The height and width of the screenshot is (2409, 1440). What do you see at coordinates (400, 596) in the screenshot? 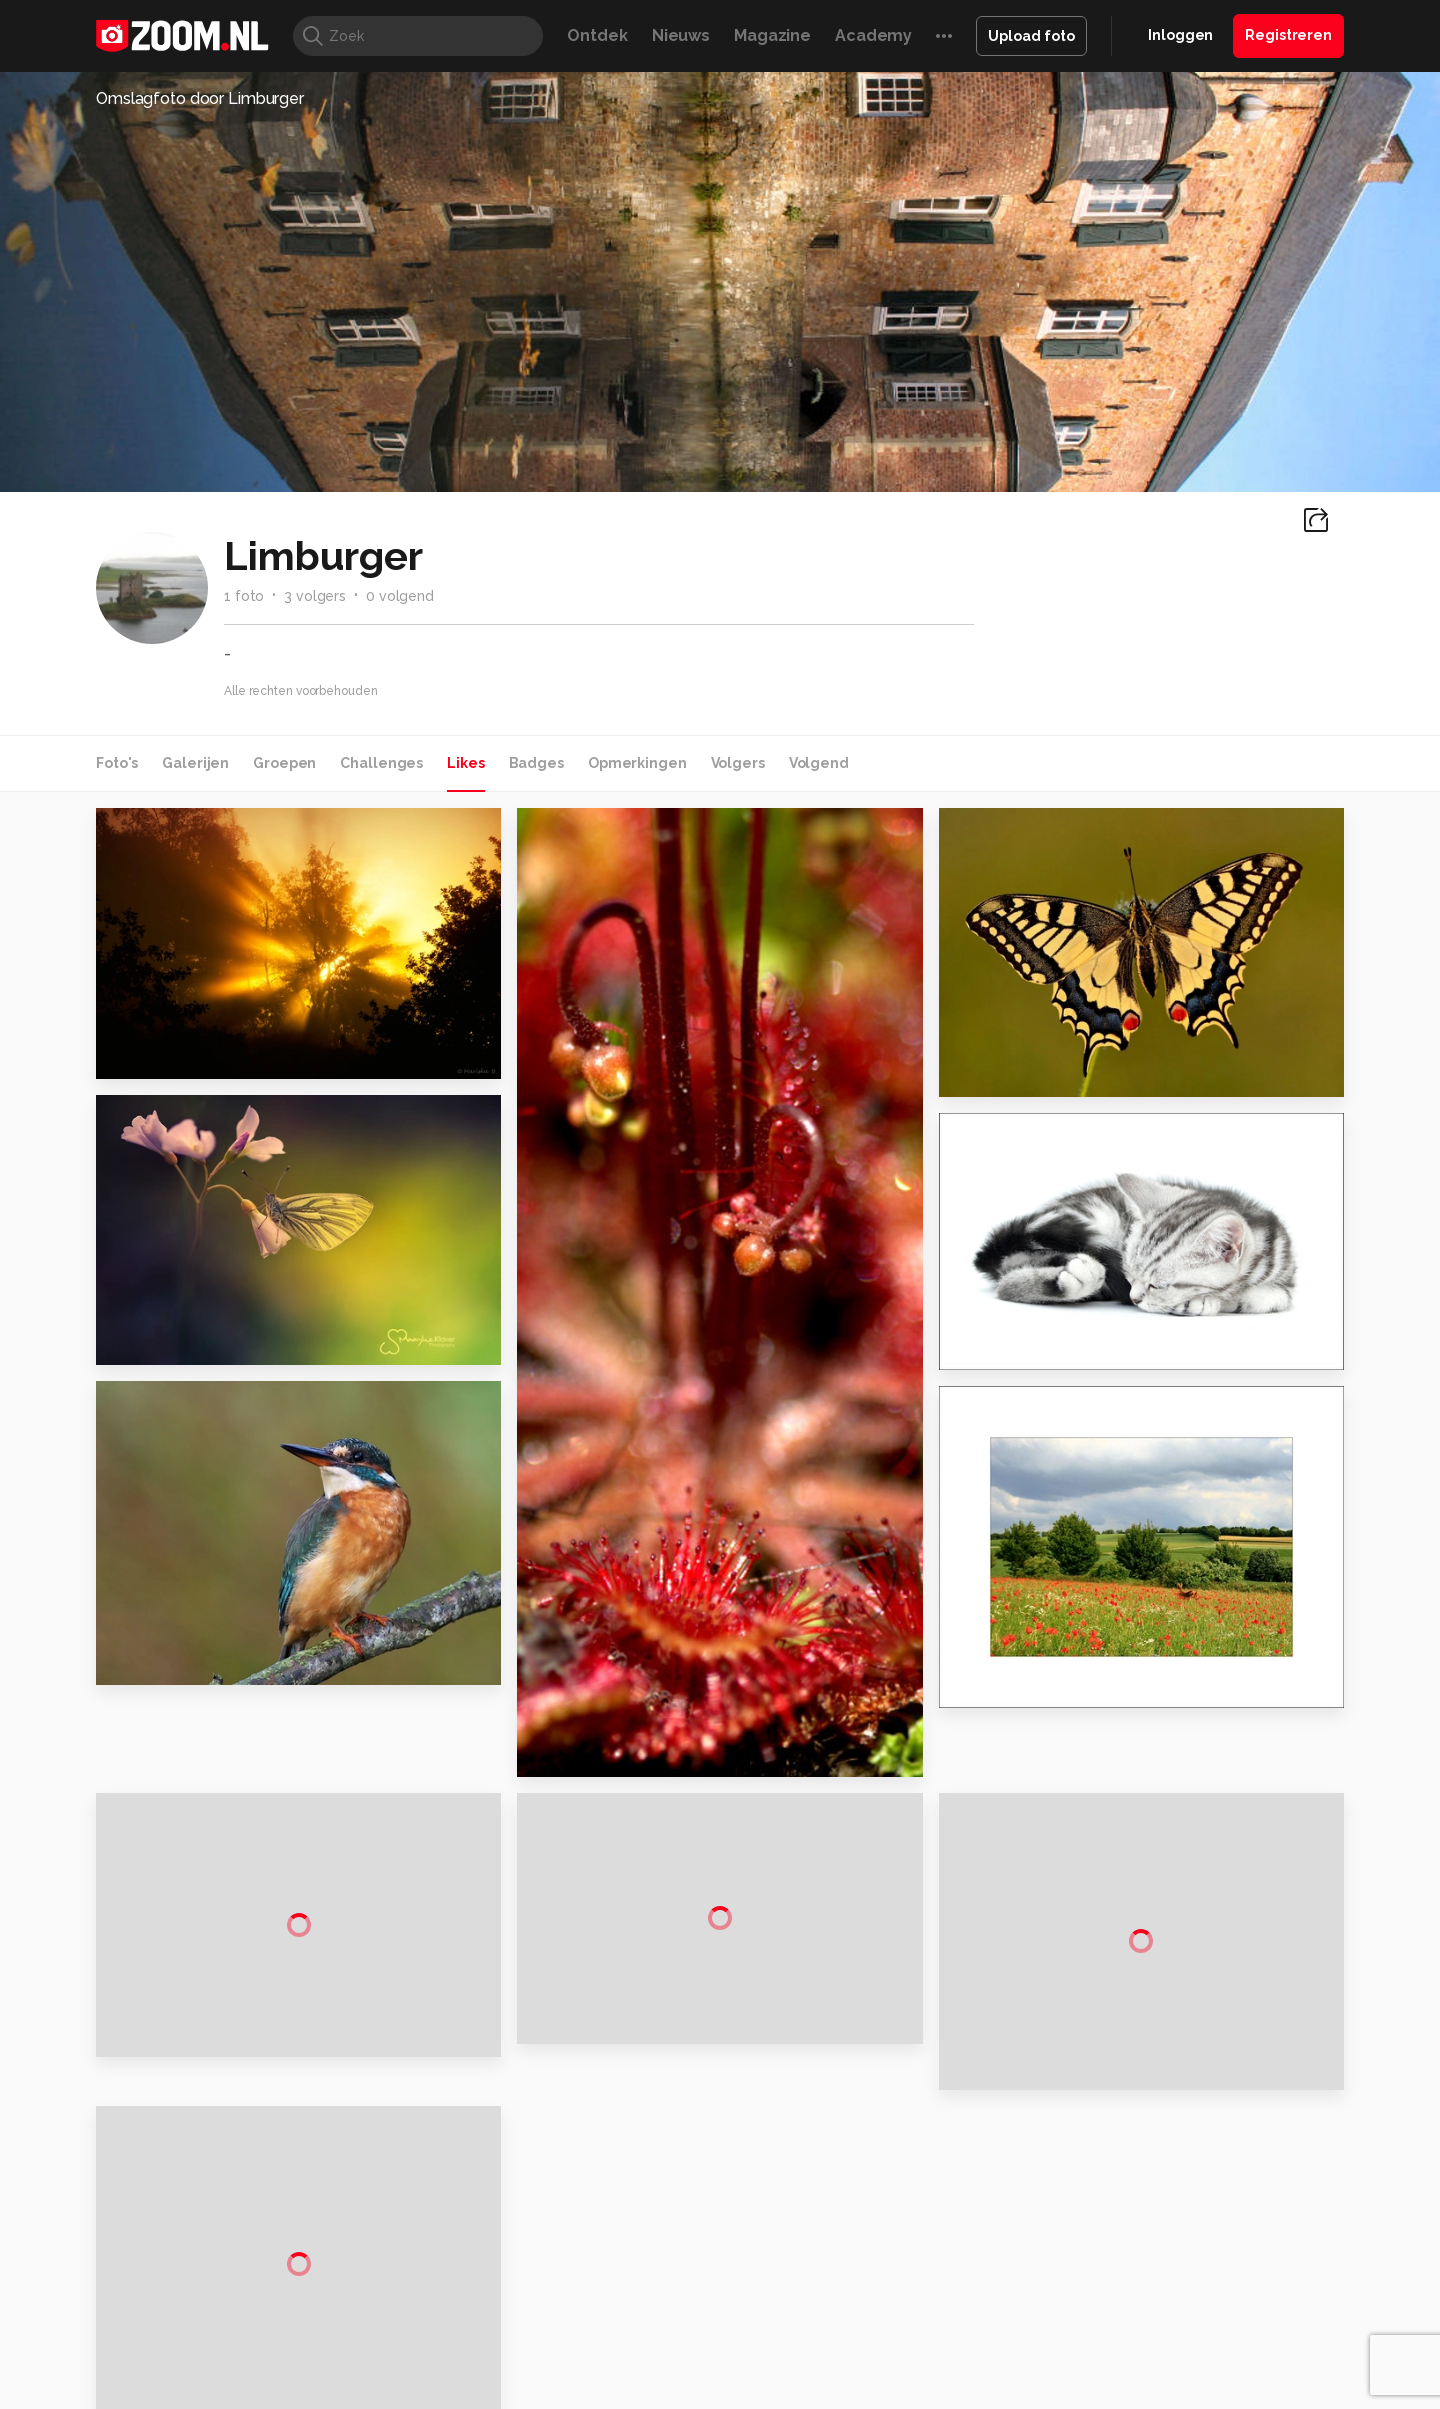
I see `0 volgend` at bounding box center [400, 596].